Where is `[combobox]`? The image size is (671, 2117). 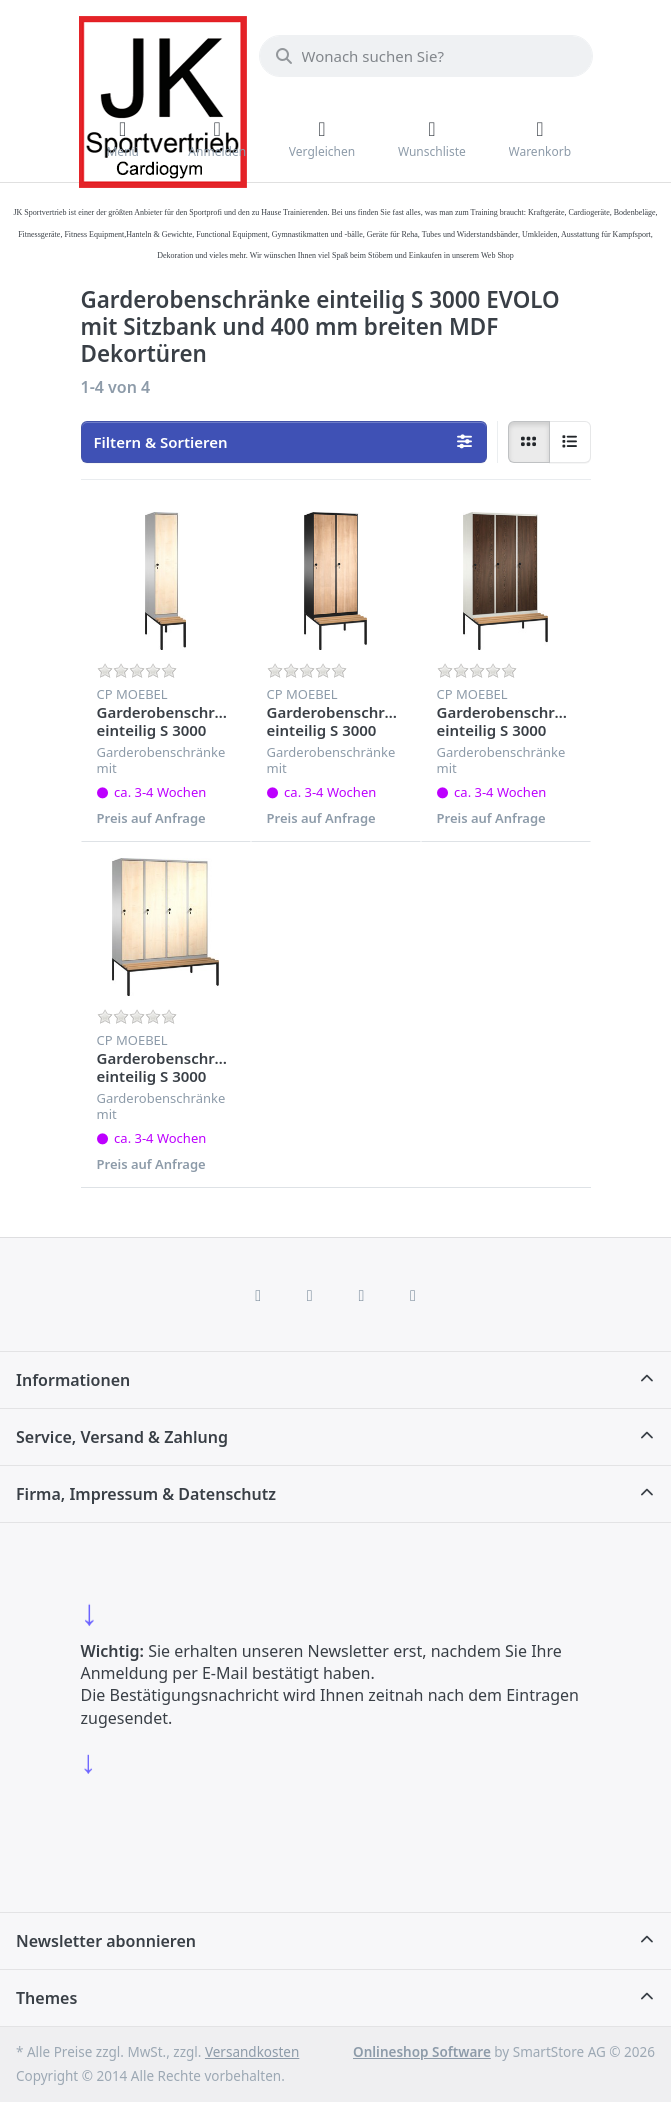 [combobox] is located at coordinates (426, 56).